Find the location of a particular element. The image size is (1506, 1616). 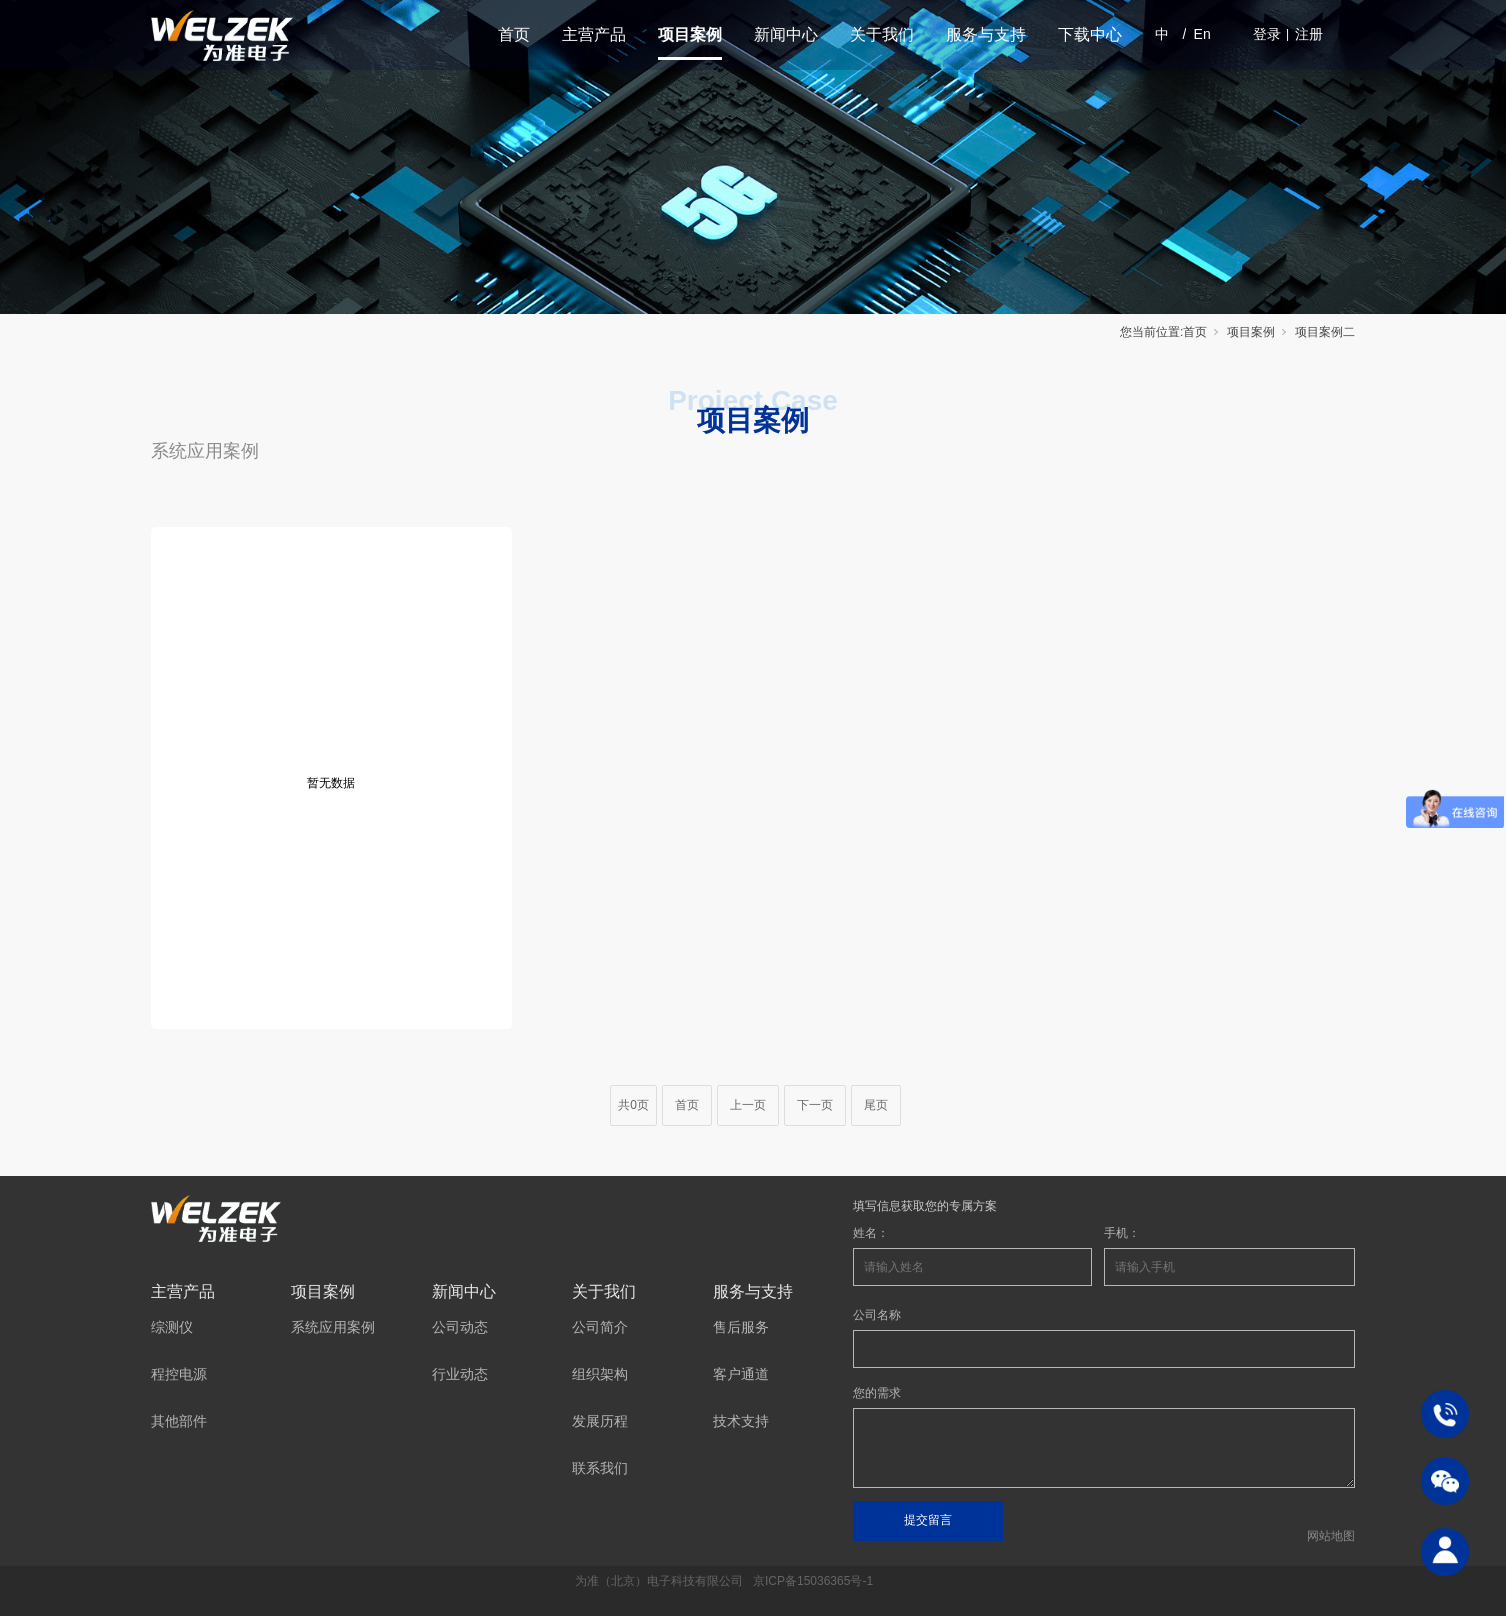

尾页 is located at coordinates (876, 1105).